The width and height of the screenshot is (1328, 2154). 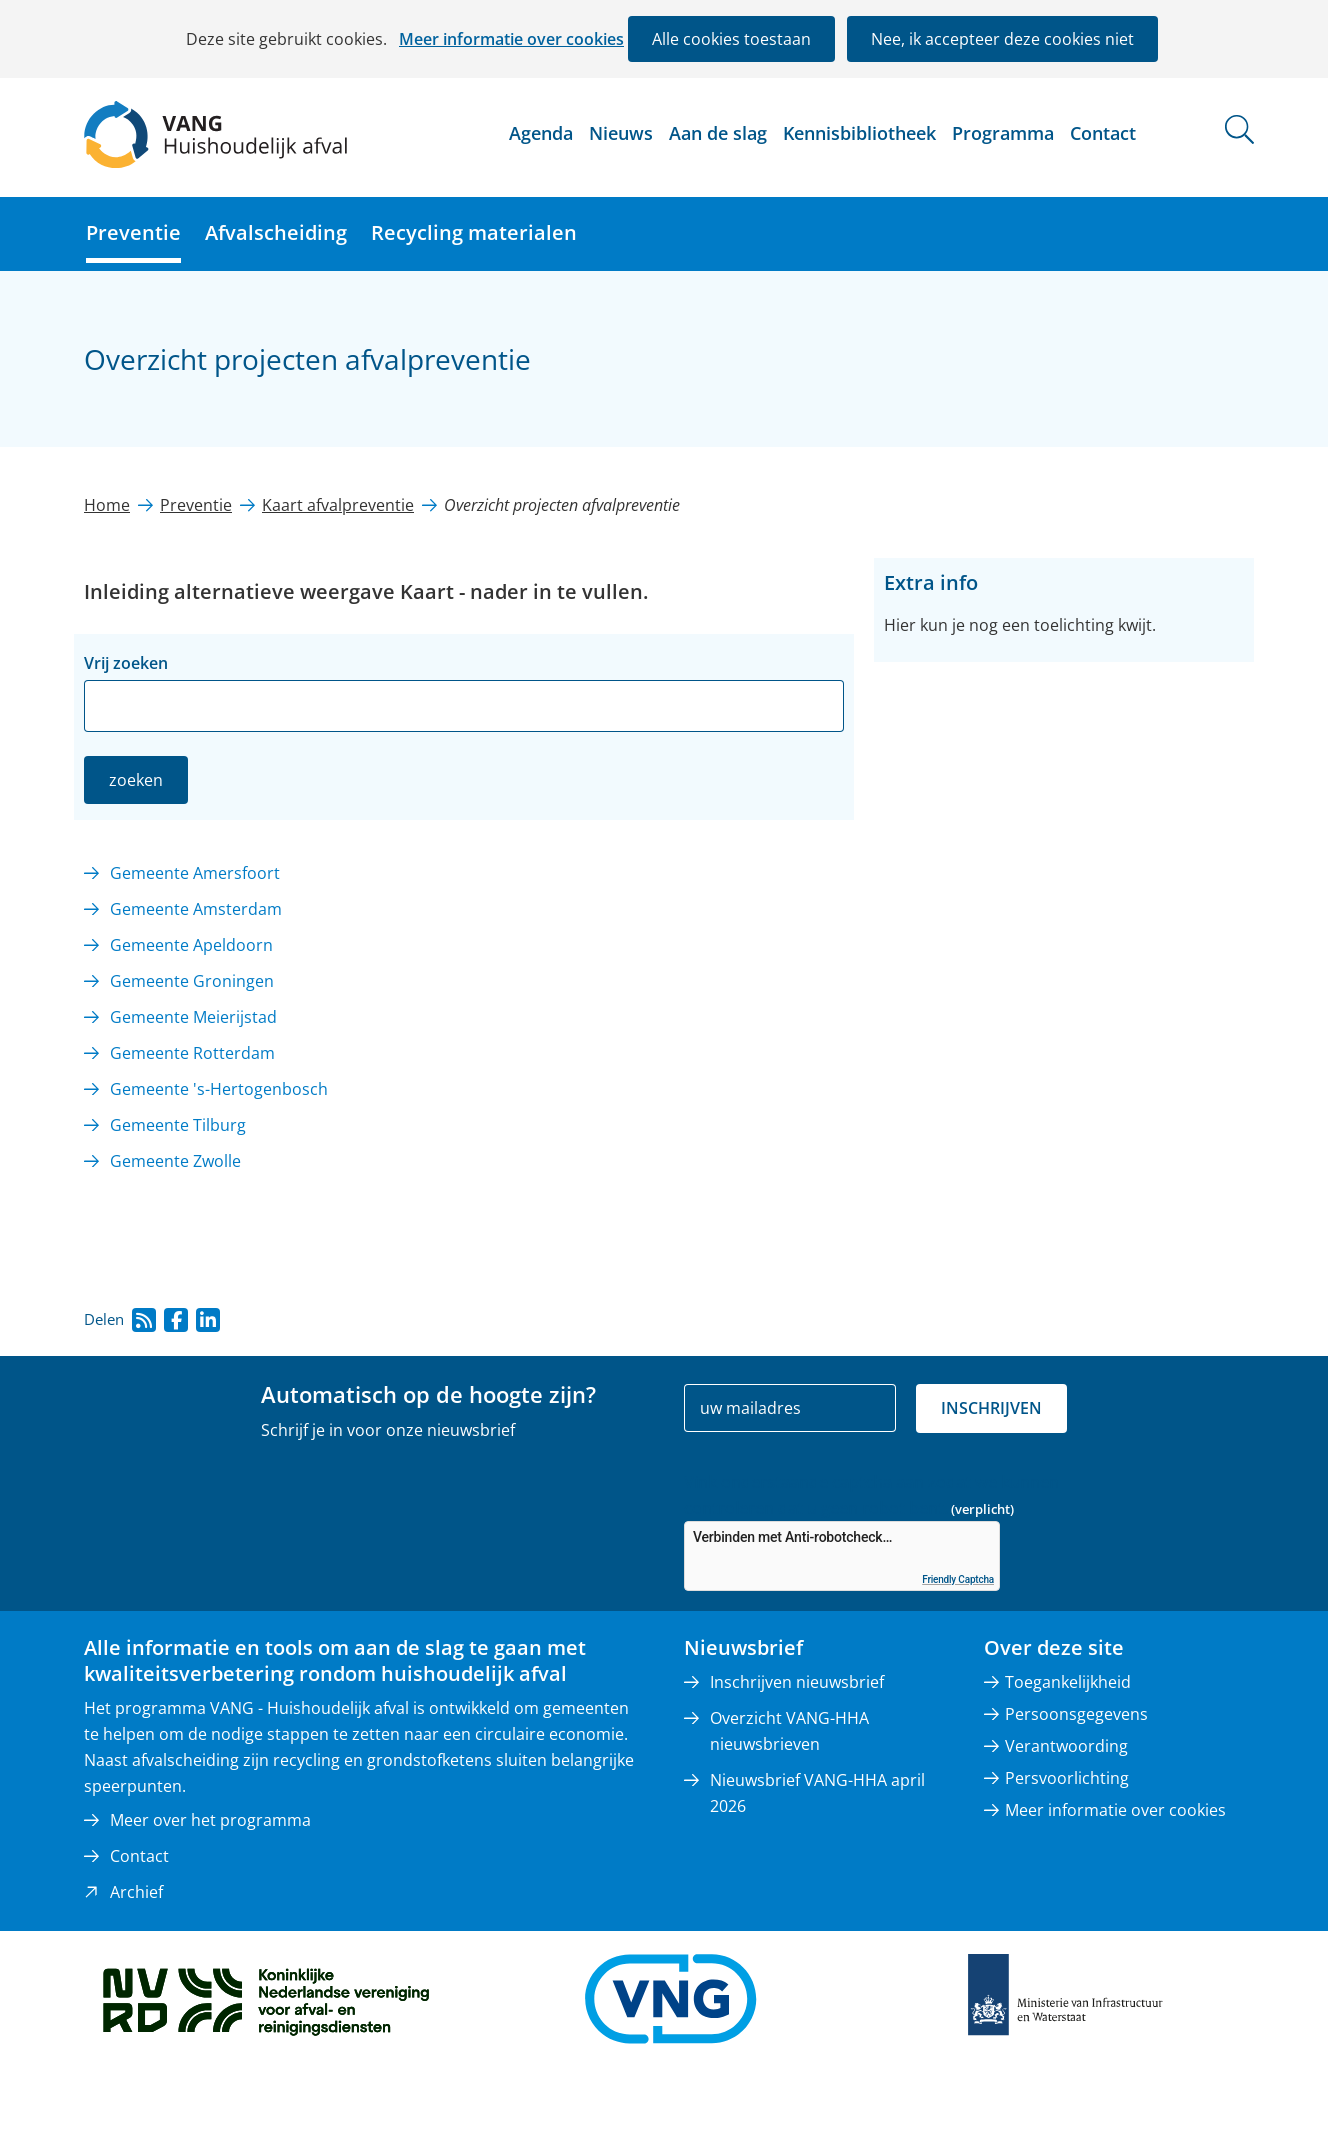 What do you see at coordinates (958, 1579) in the screenshot?
I see `Friendly Captcha` at bounding box center [958, 1579].